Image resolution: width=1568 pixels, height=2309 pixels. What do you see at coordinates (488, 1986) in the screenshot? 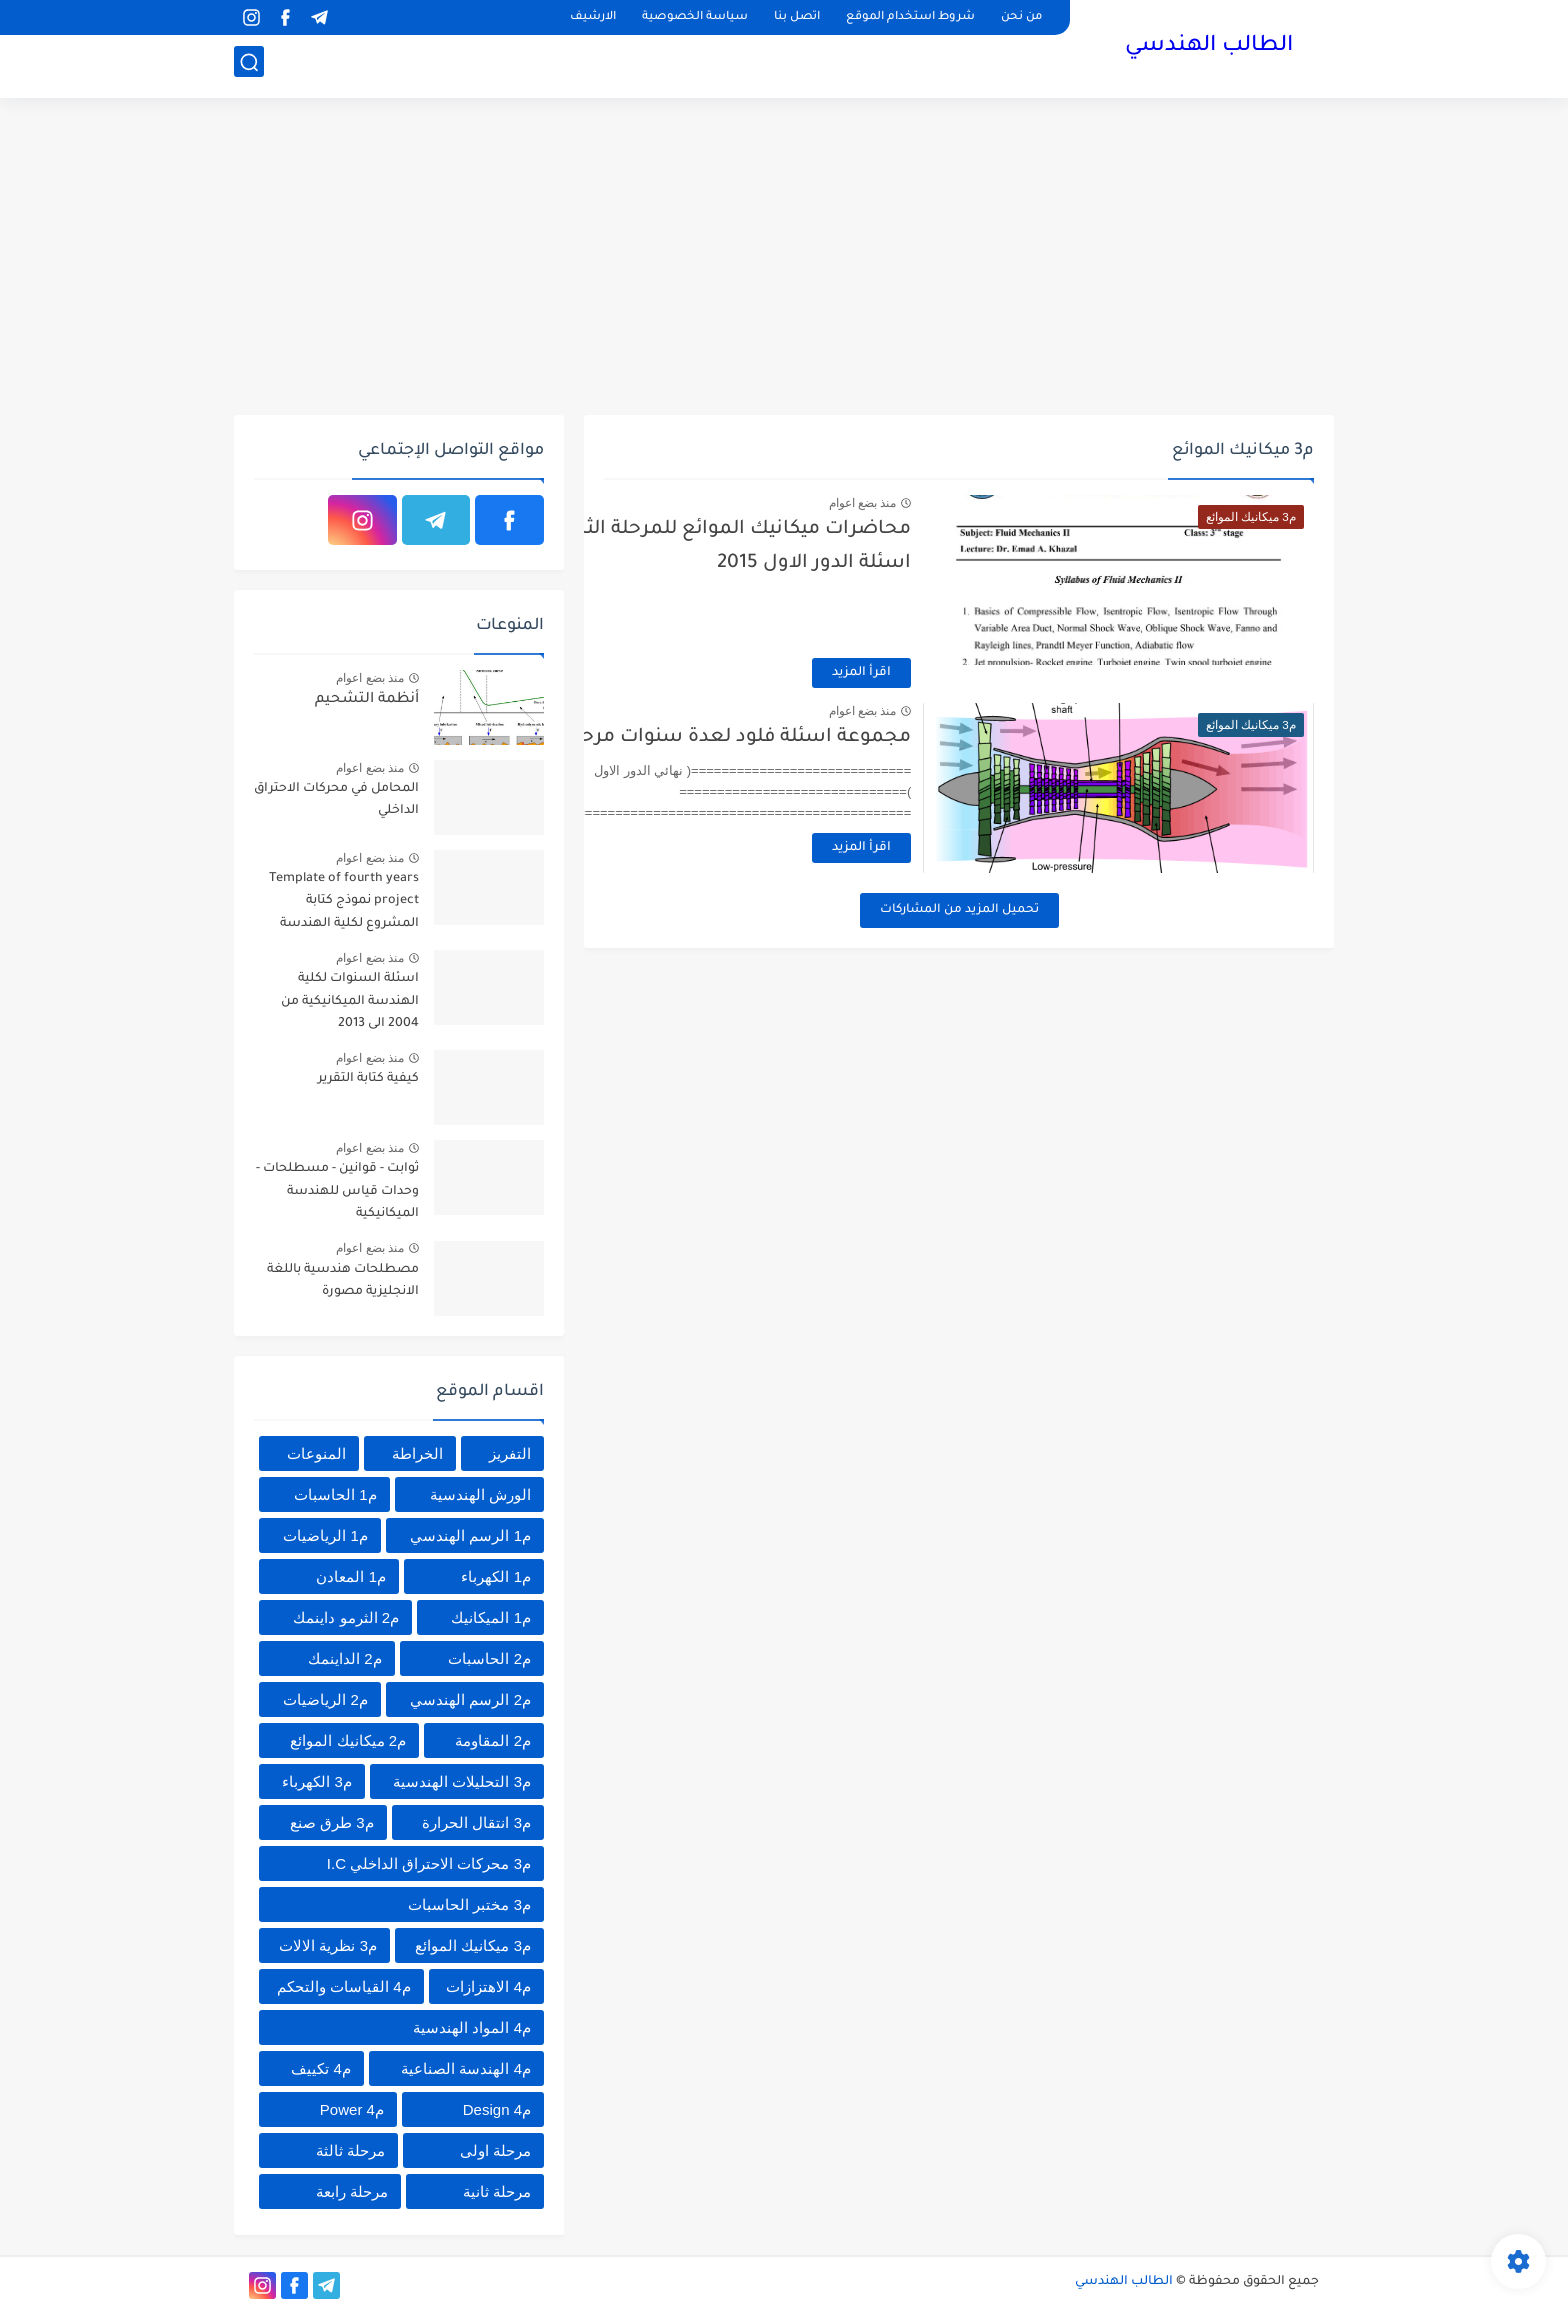
I see `م4 الاهتزازات` at bounding box center [488, 1986].